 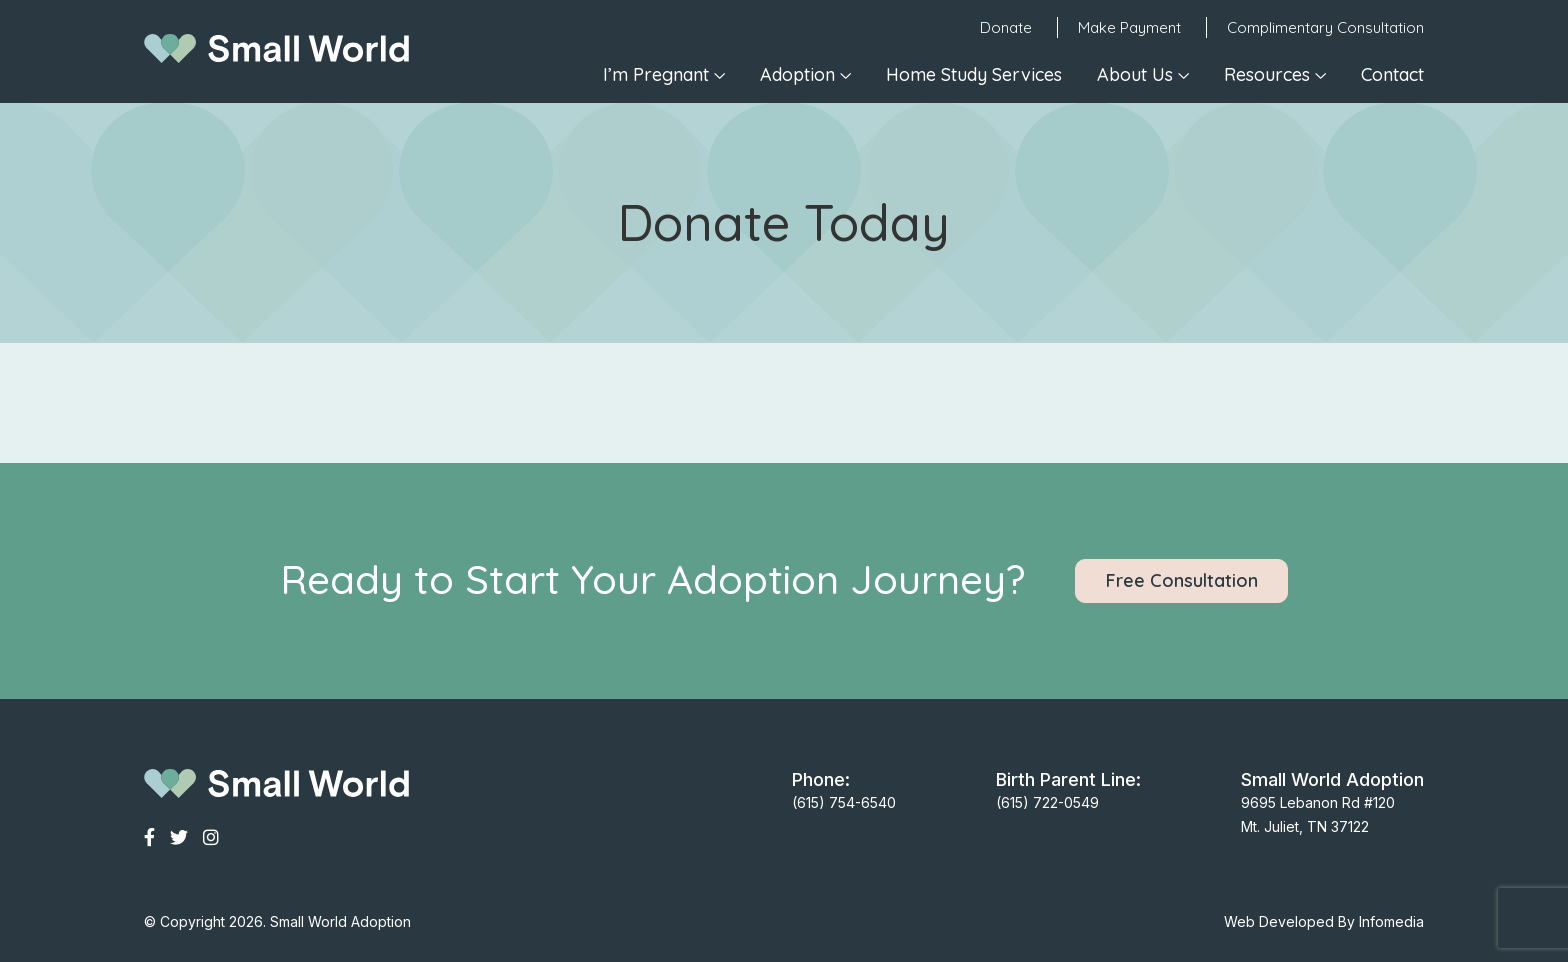 I want to click on Complimentary Consultation, so click(x=1325, y=27).